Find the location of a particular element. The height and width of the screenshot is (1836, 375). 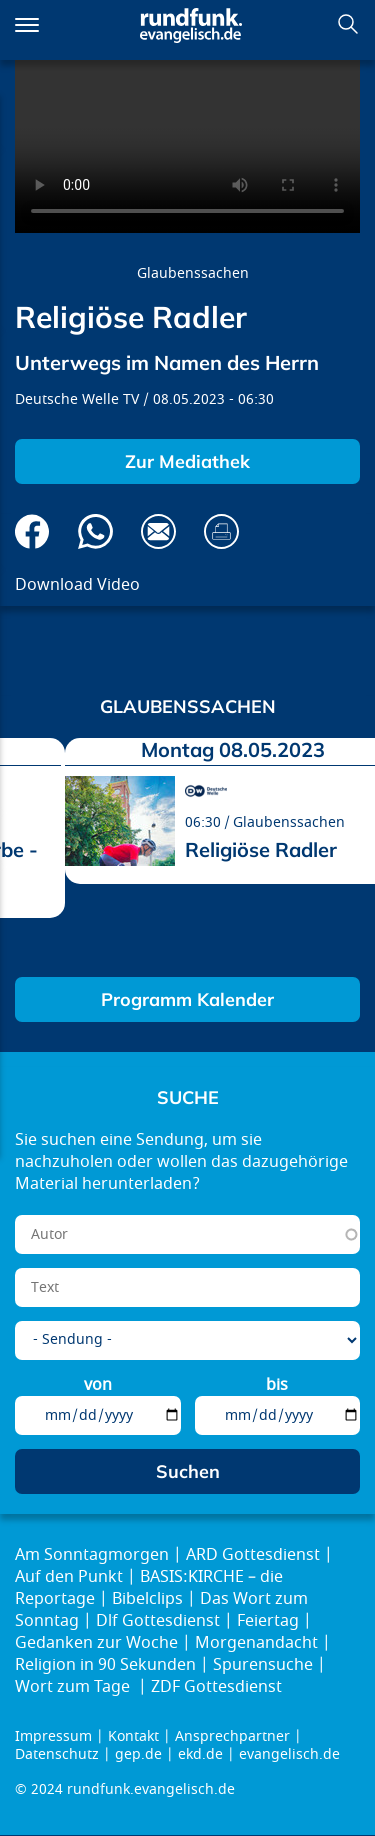

Glaubenssachen is located at coordinates (193, 273).